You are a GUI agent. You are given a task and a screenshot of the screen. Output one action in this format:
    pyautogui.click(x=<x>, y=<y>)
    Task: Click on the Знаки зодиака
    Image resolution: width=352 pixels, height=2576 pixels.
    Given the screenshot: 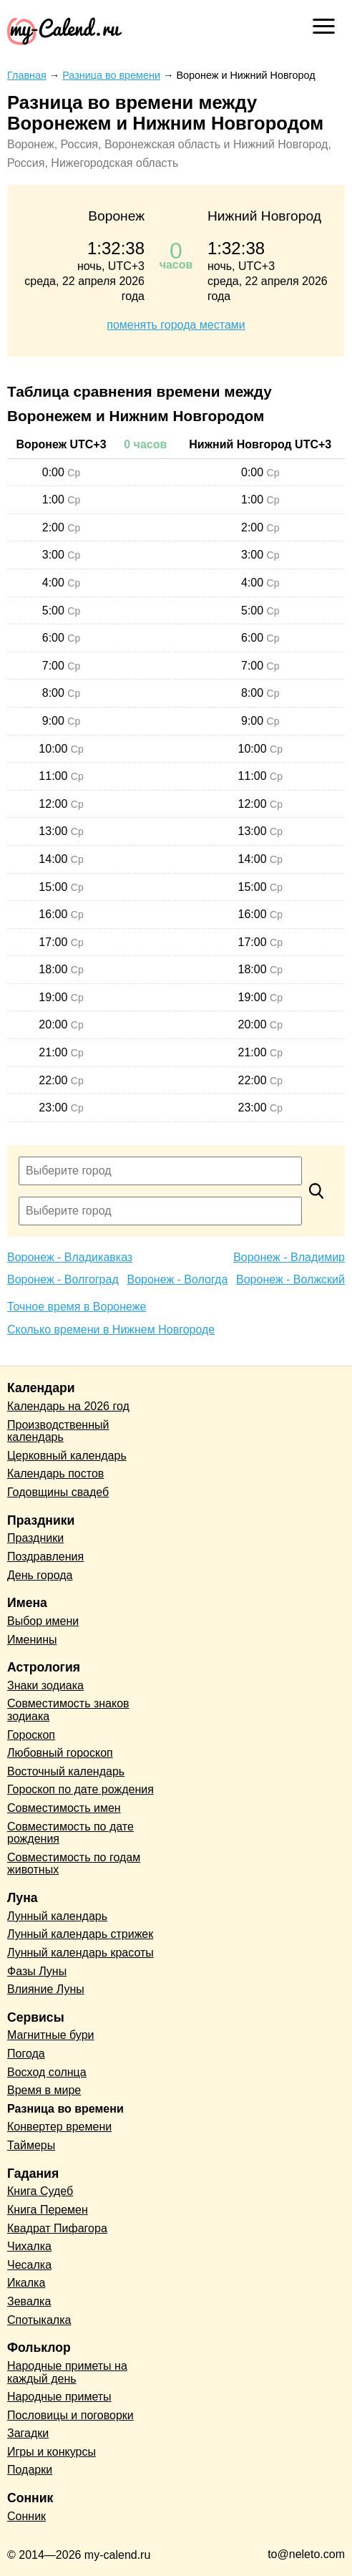 What is the action you would take?
    pyautogui.click(x=45, y=1685)
    